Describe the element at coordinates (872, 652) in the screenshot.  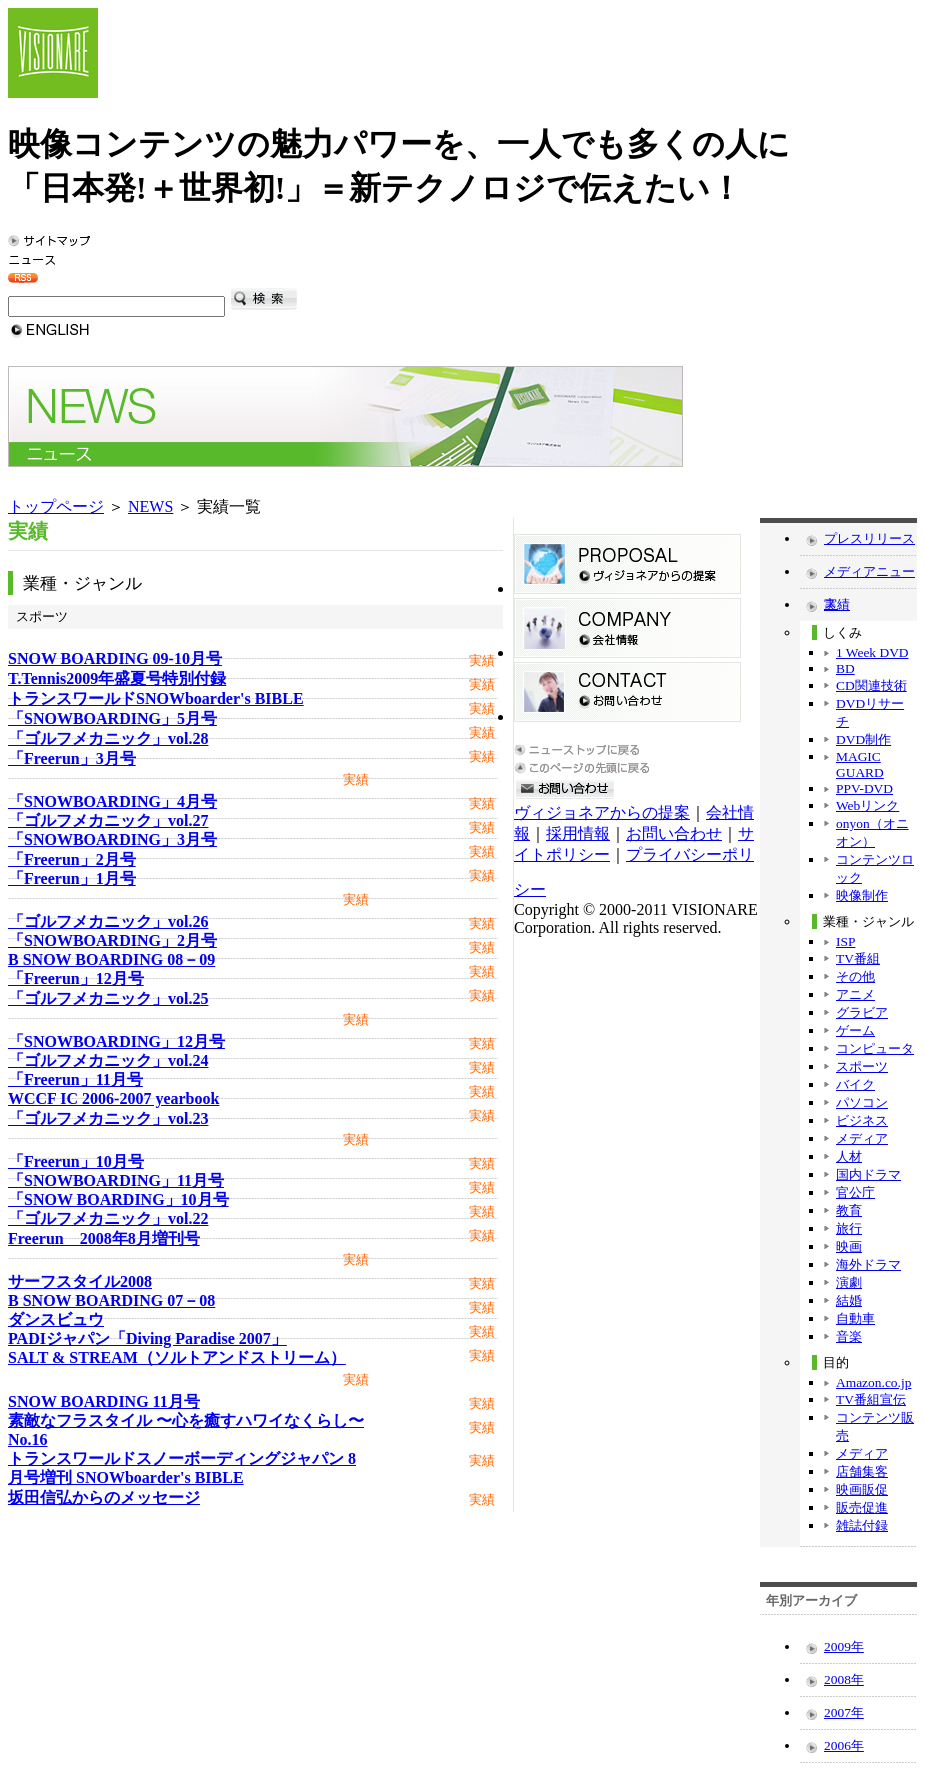
I see `1 Week DVD` at that location.